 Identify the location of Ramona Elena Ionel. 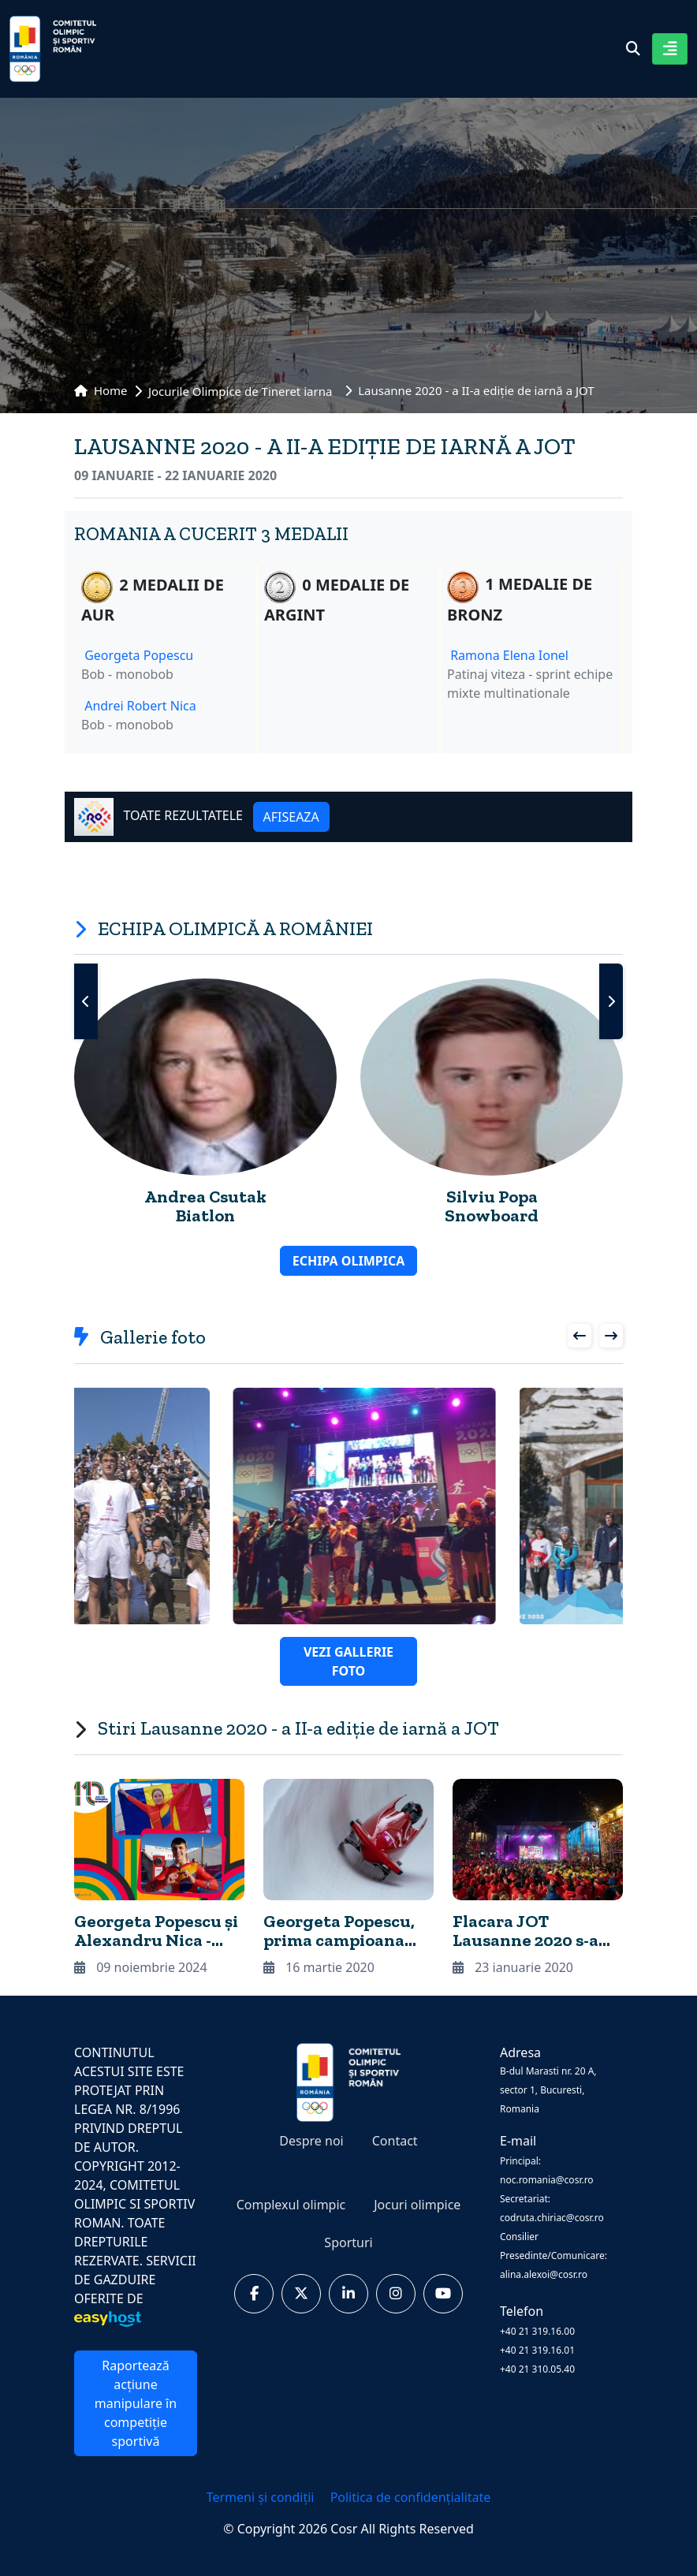
(509, 655).